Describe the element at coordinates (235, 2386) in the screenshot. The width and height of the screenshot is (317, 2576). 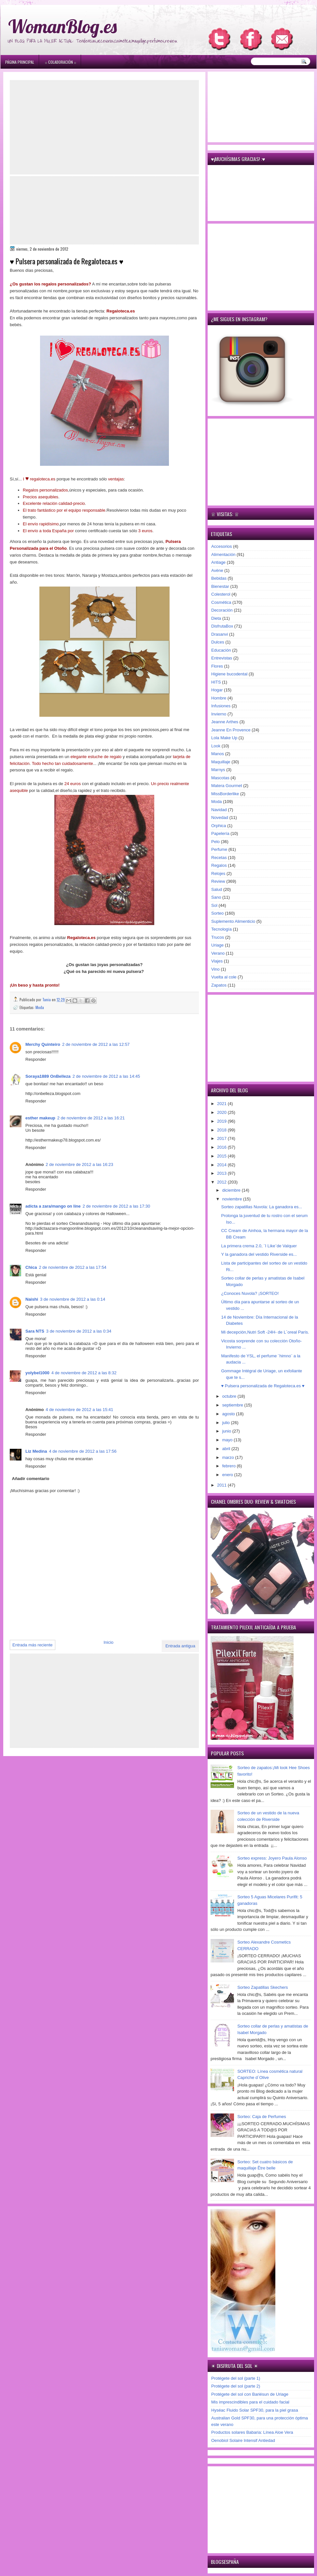
I see `Protégete del sol (parte 2)` at that location.